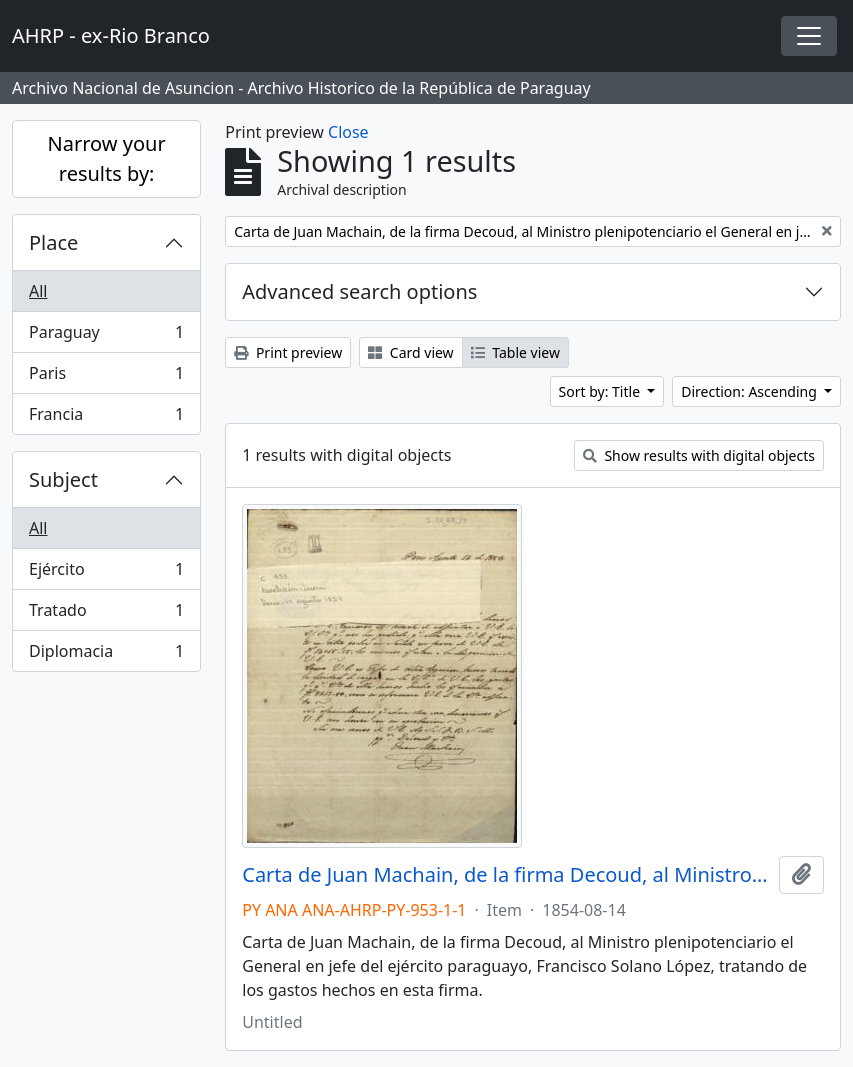  I want to click on Direction: Ascending, so click(750, 391).